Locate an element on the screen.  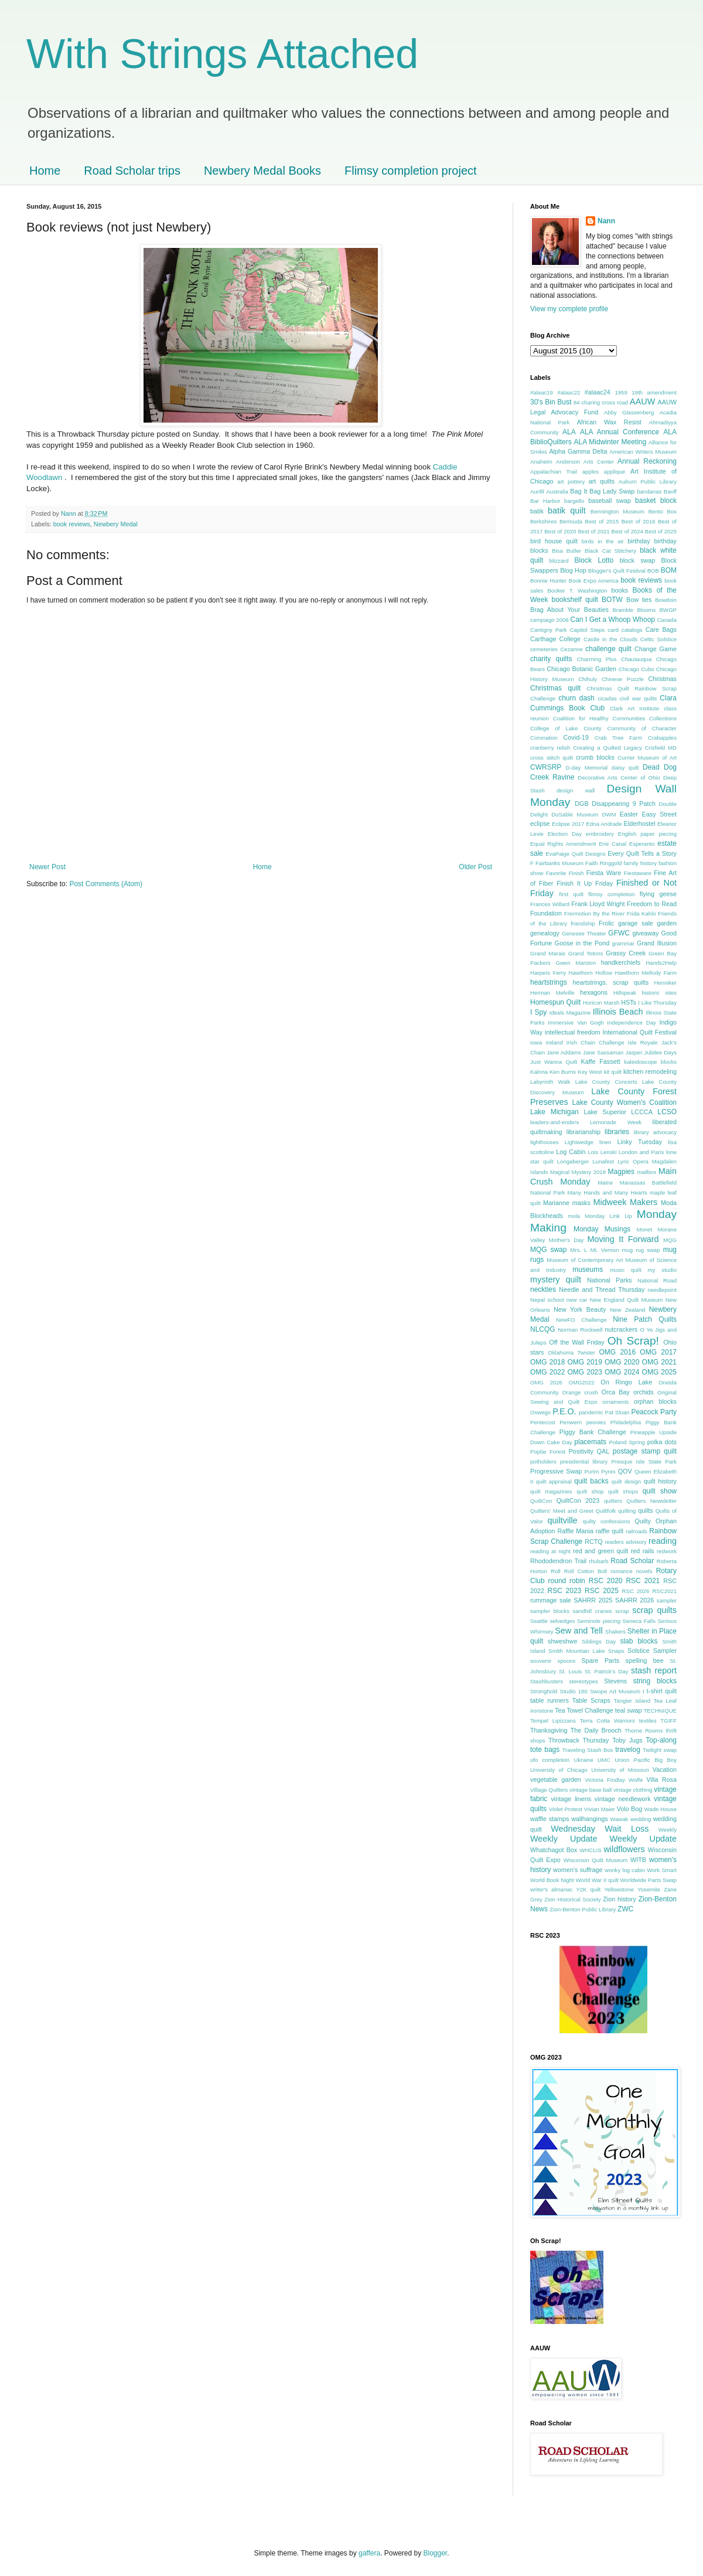
Hands2Help is located at coordinates (661, 962).